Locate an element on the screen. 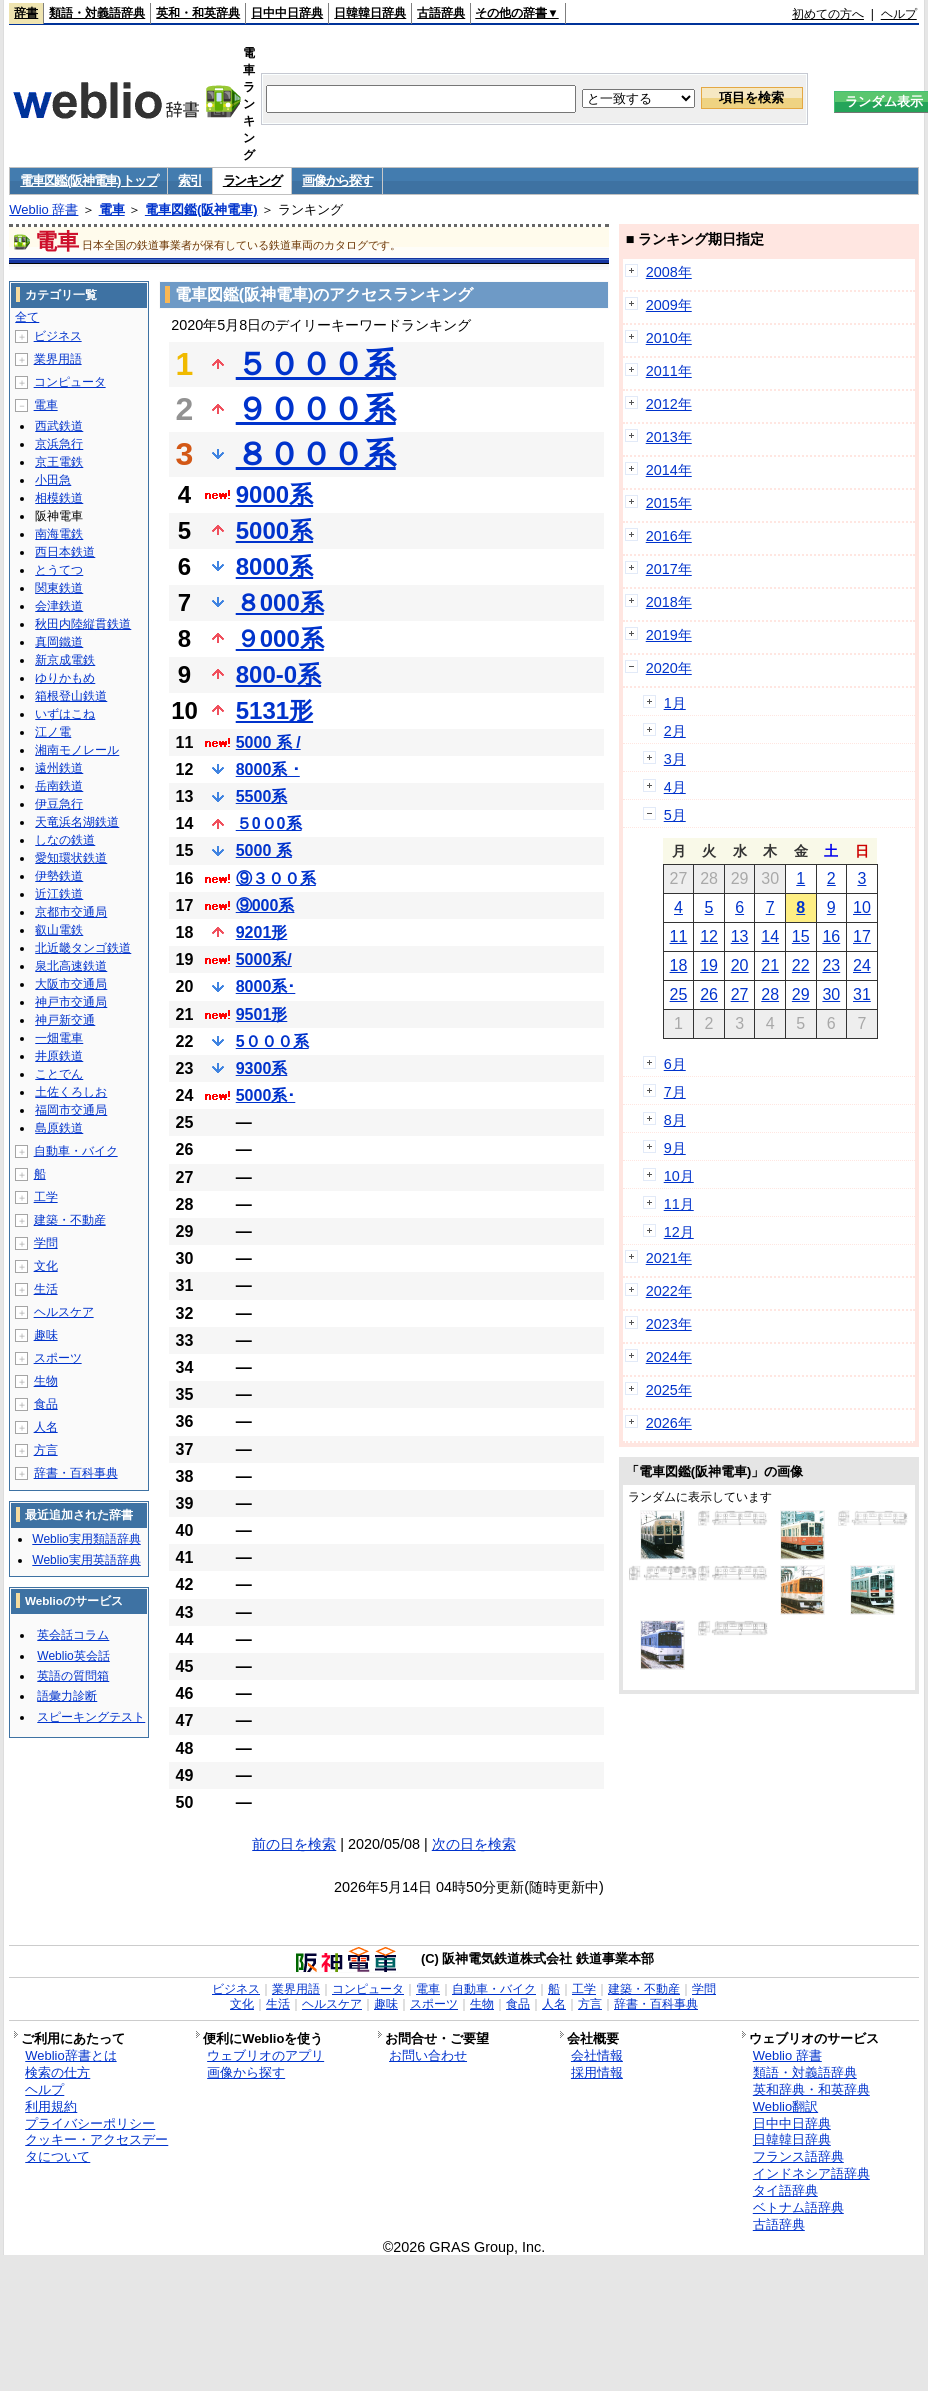  3月 is located at coordinates (675, 759).